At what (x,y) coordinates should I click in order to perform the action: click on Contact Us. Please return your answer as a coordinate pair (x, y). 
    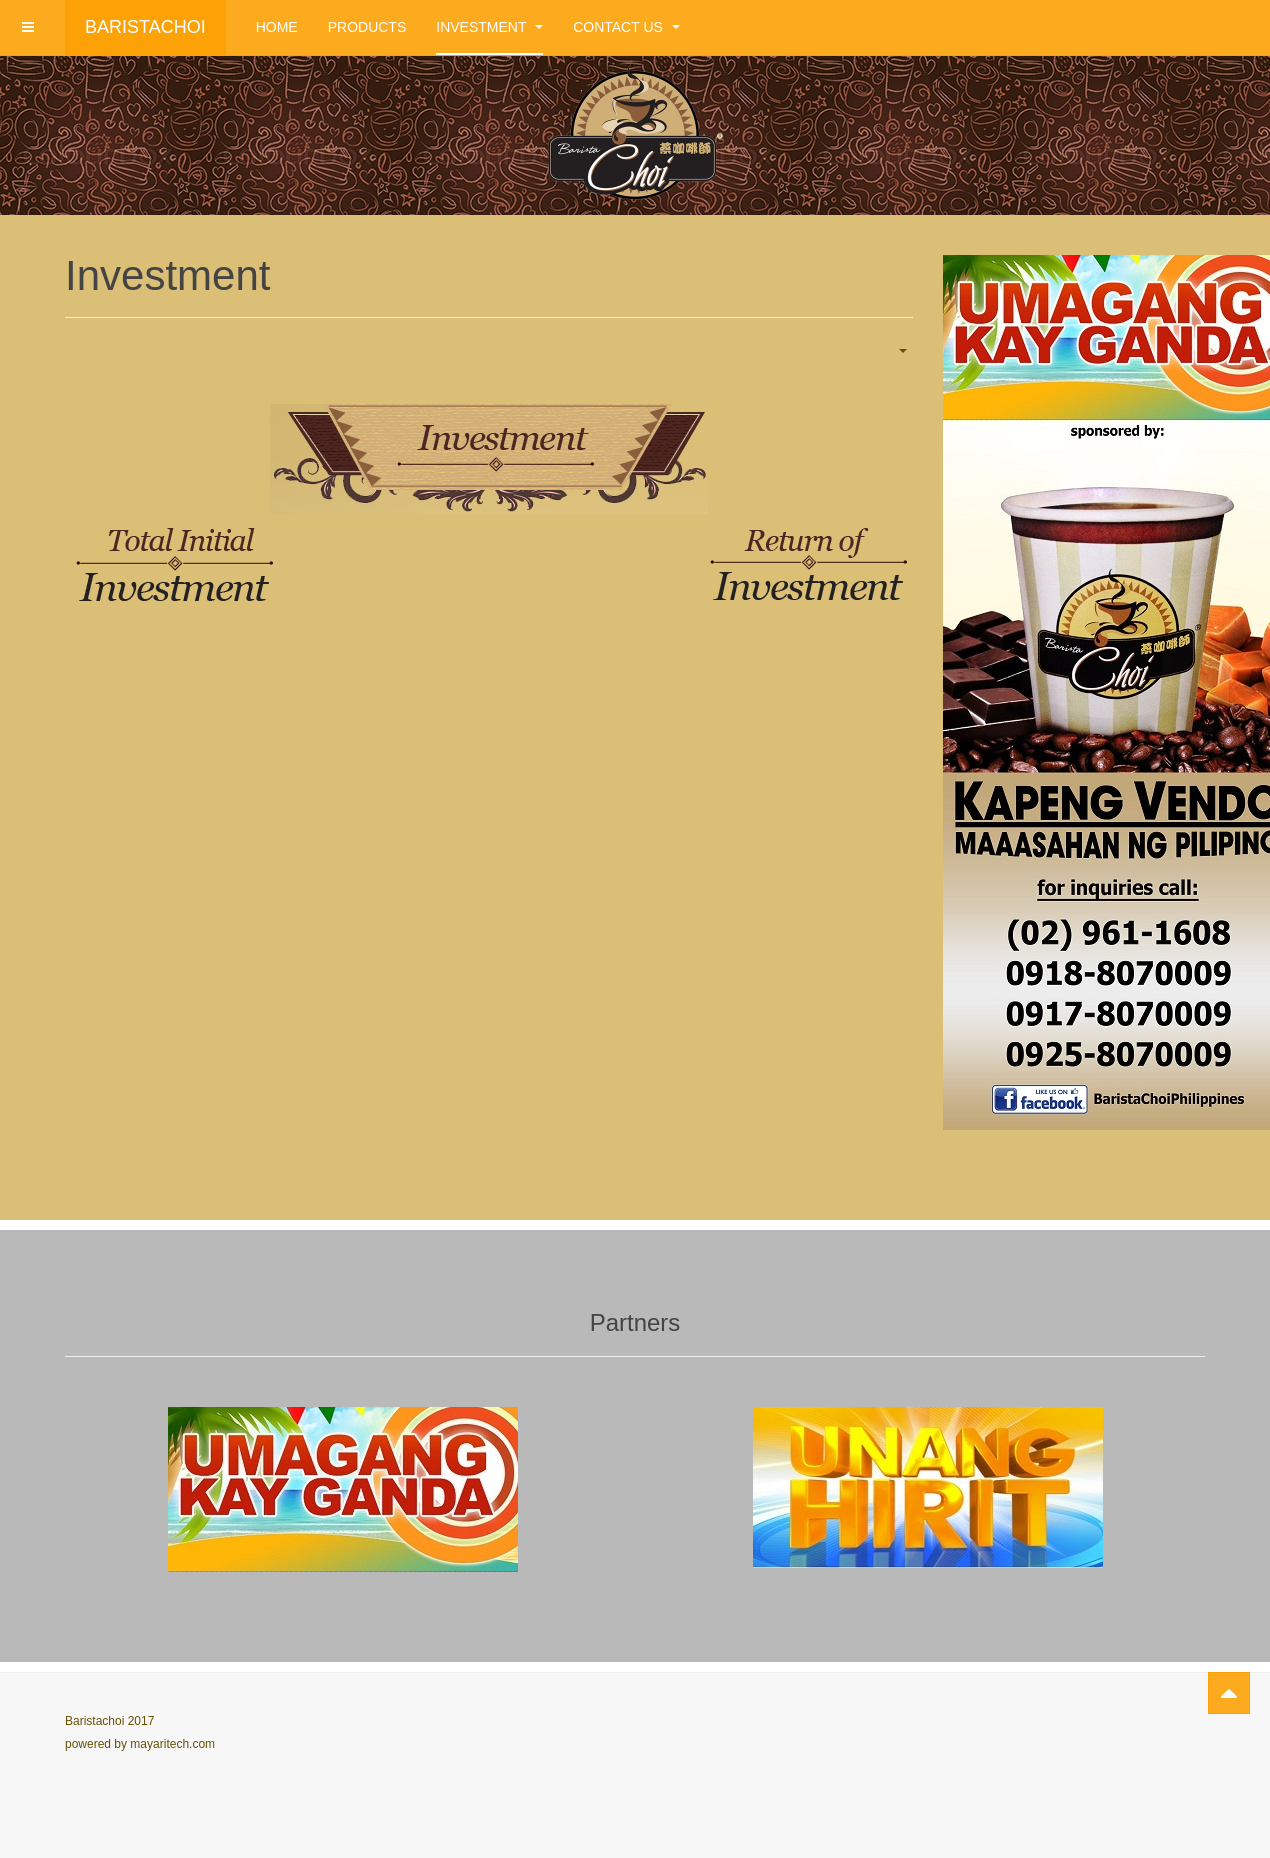
    Looking at the image, I should click on (626, 27).